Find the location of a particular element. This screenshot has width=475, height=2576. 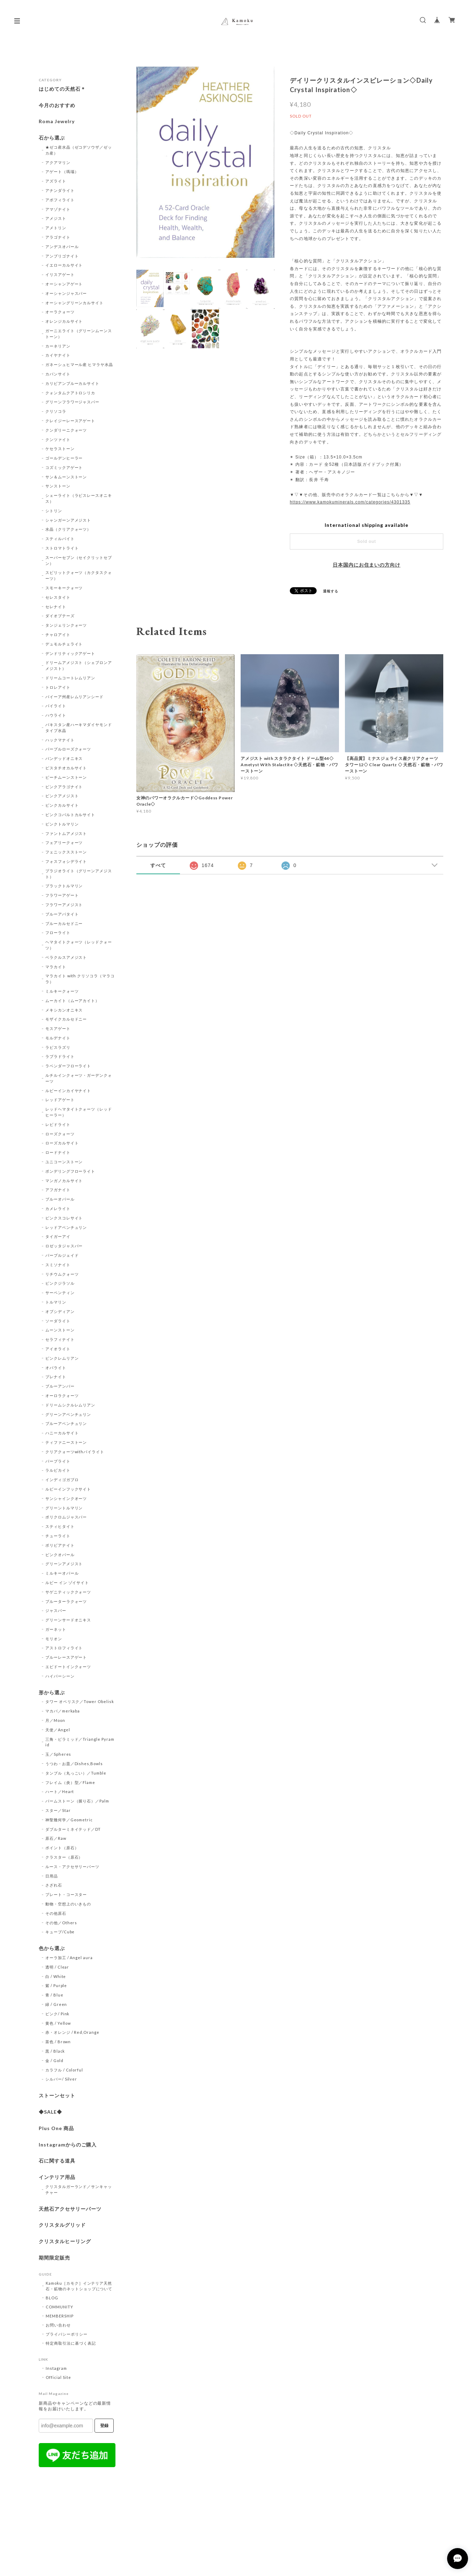

登録 is located at coordinates (104, 2425).